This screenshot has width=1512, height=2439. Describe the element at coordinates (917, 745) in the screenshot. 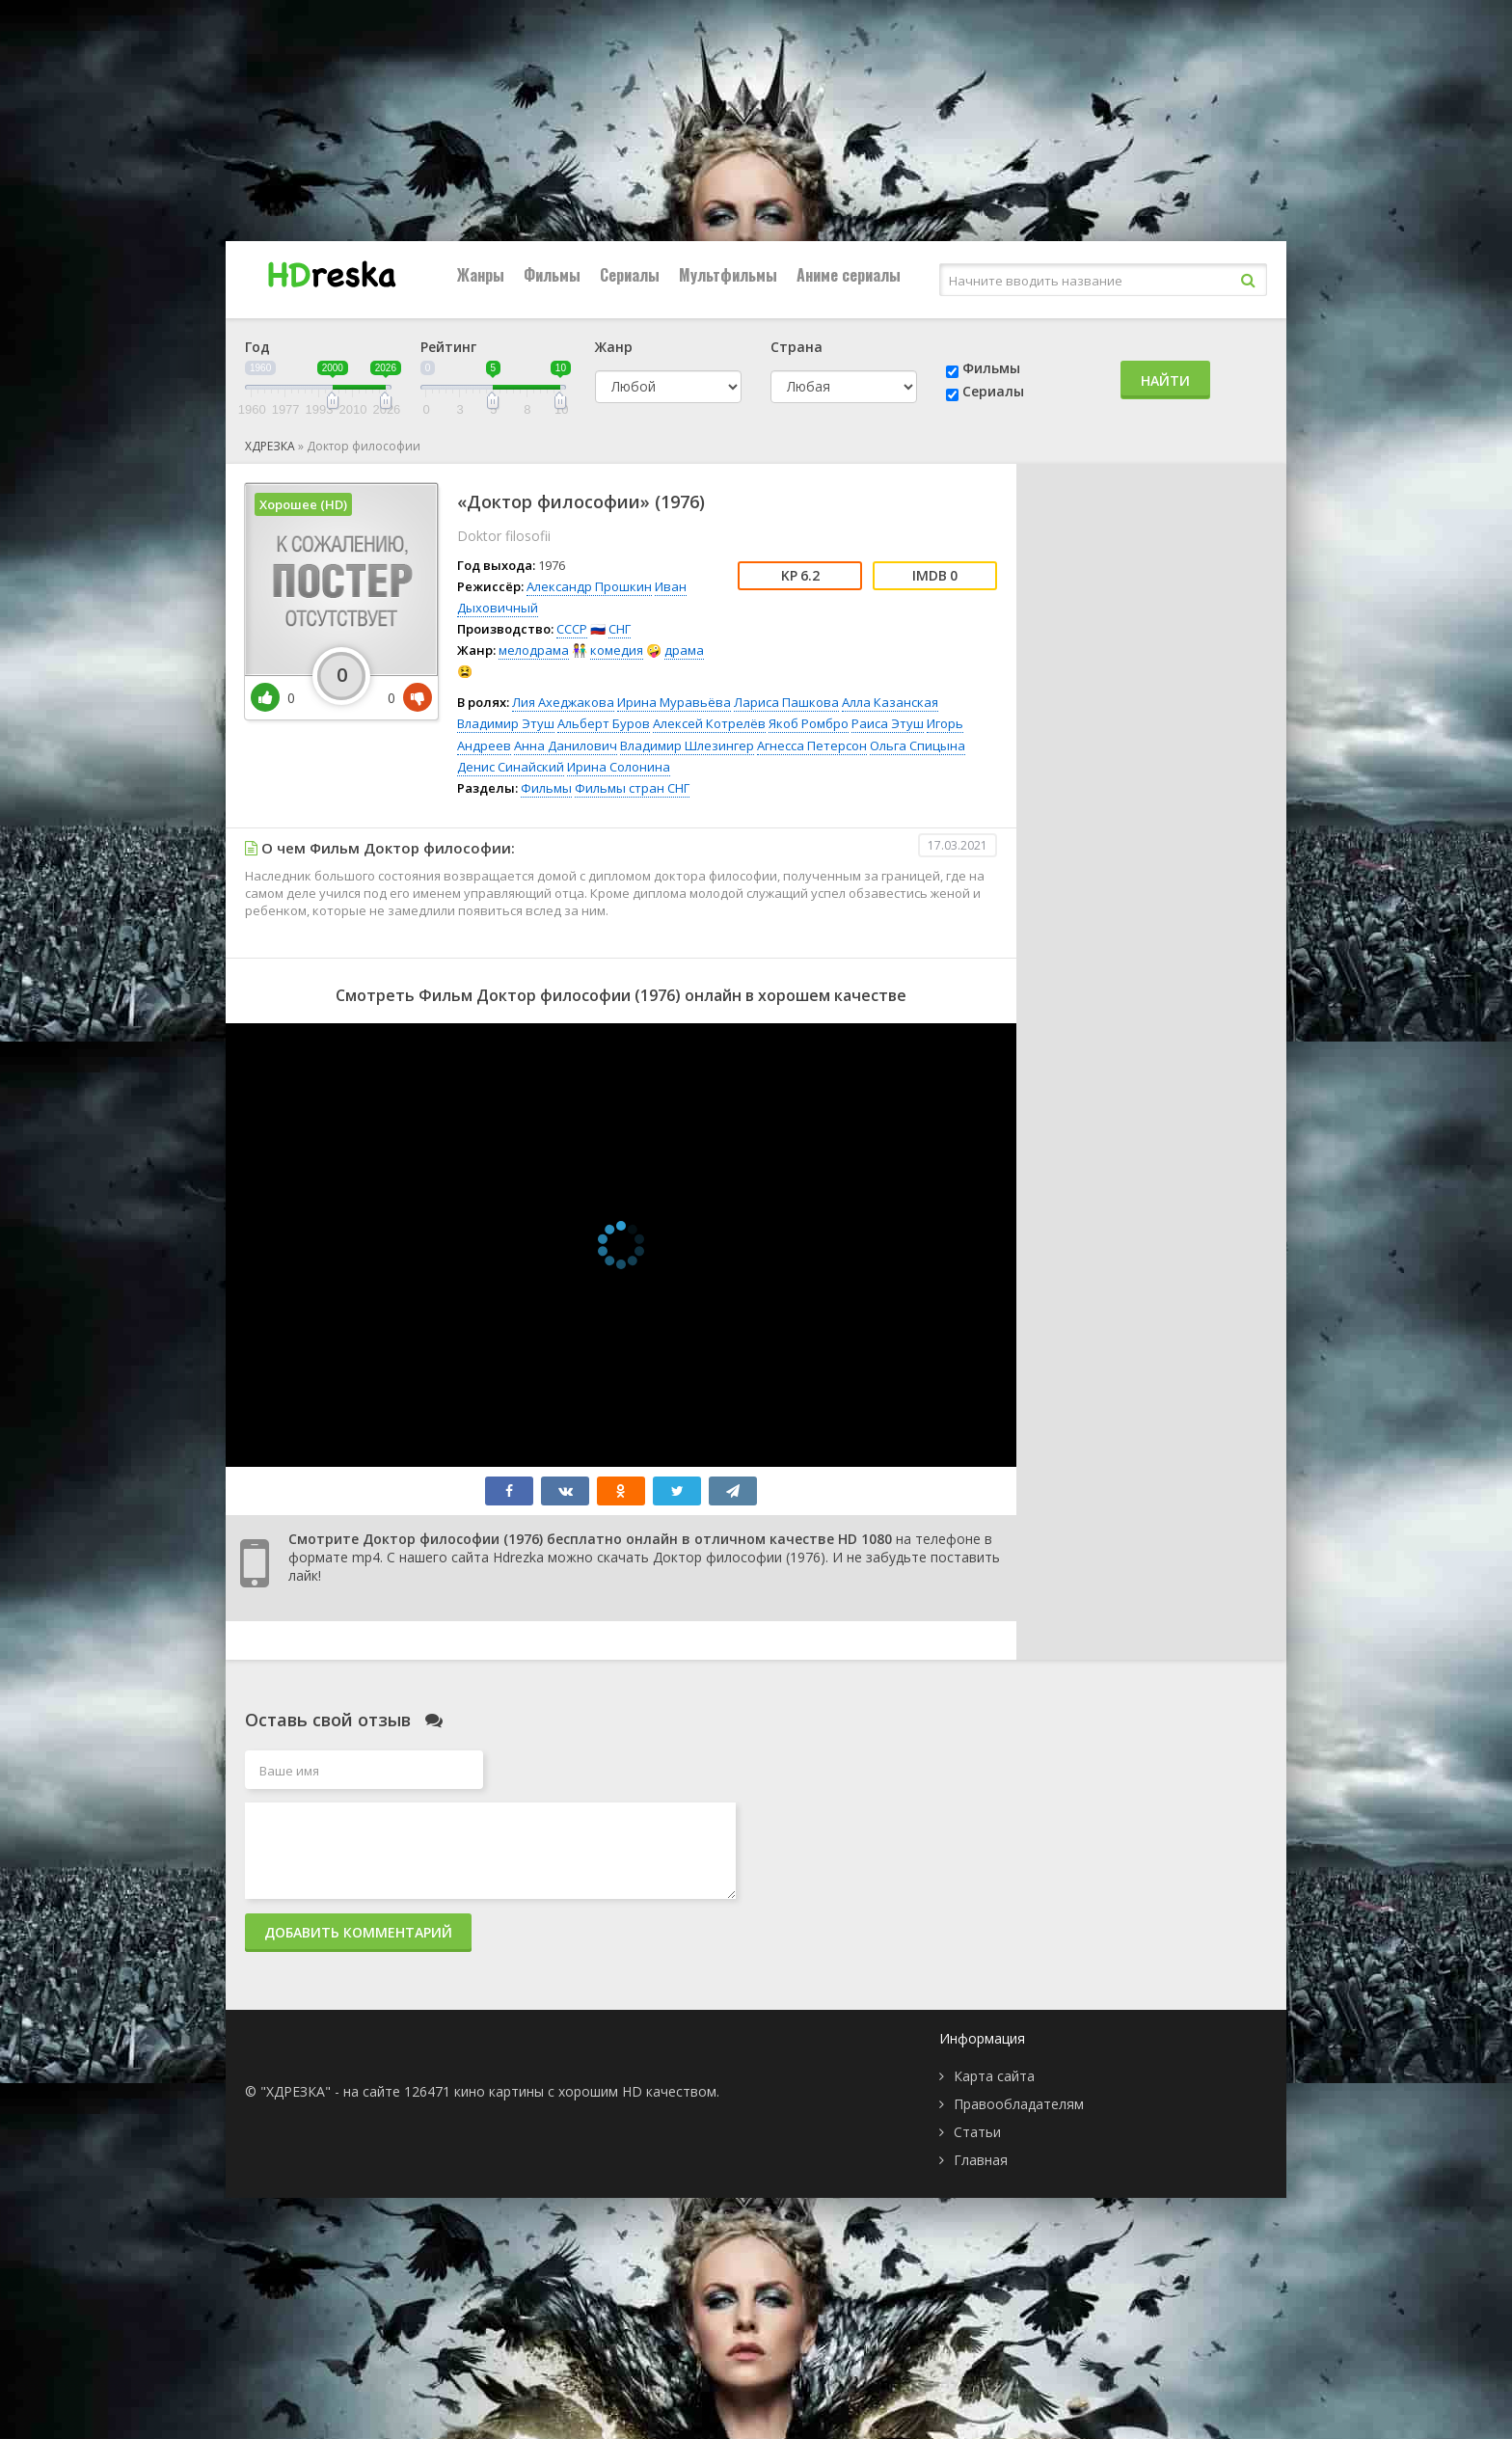

I see `Ольга Спицына` at that location.